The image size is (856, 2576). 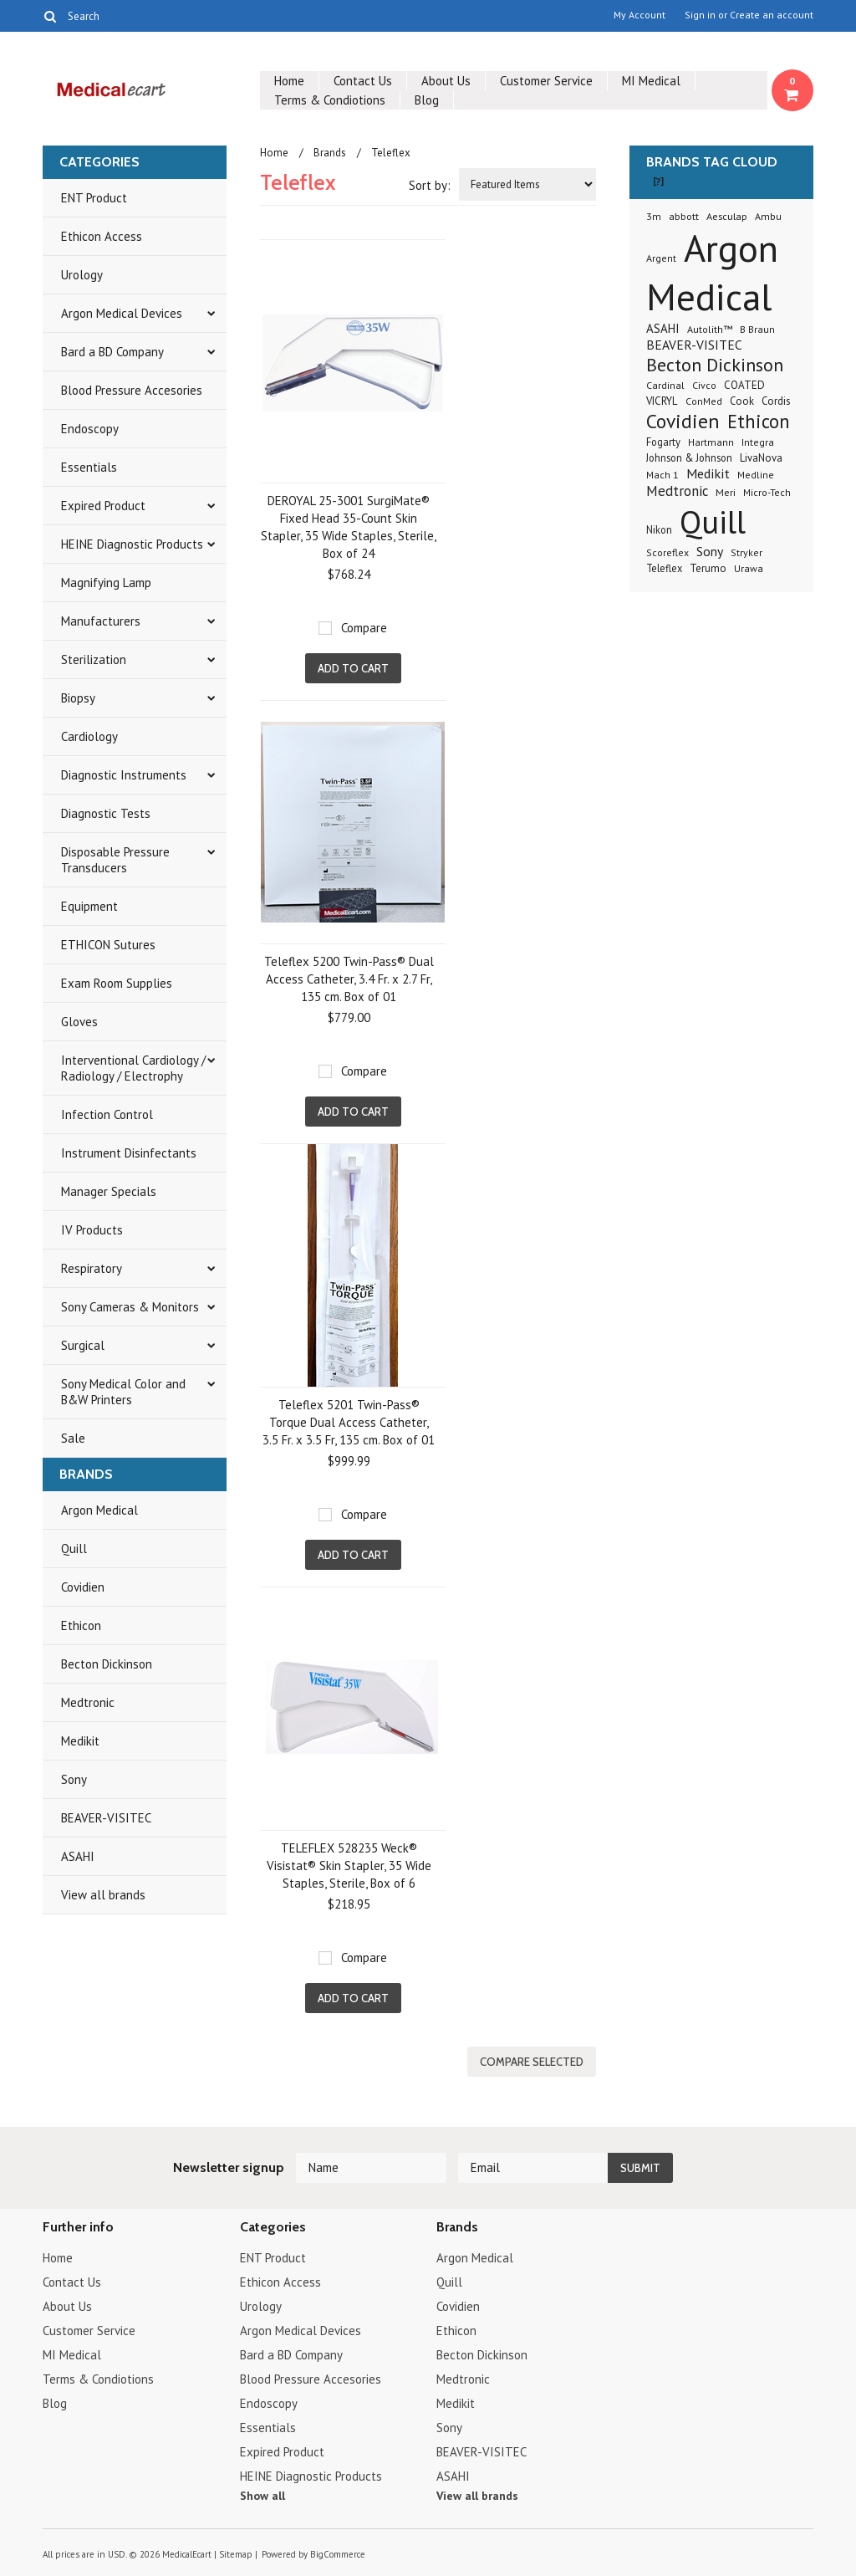 I want to click on ConMed, so click(x=703, y=401).